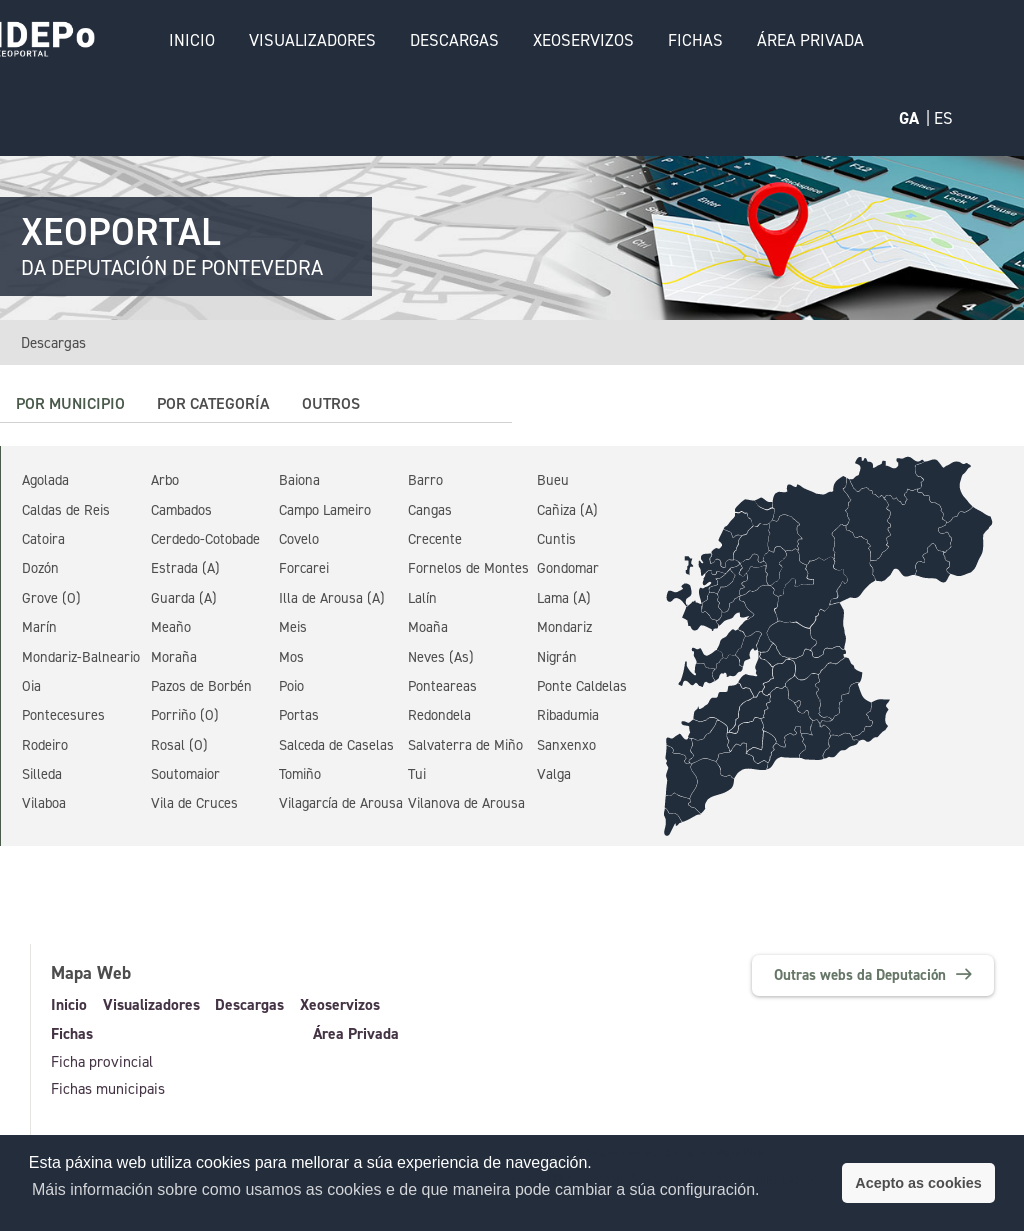 Image resolution: width=1024 pixels, height=1231 pixels. Describe the element at coordinates (108, 1089) in the screenshot. I see `Fichas municipais` at that location.